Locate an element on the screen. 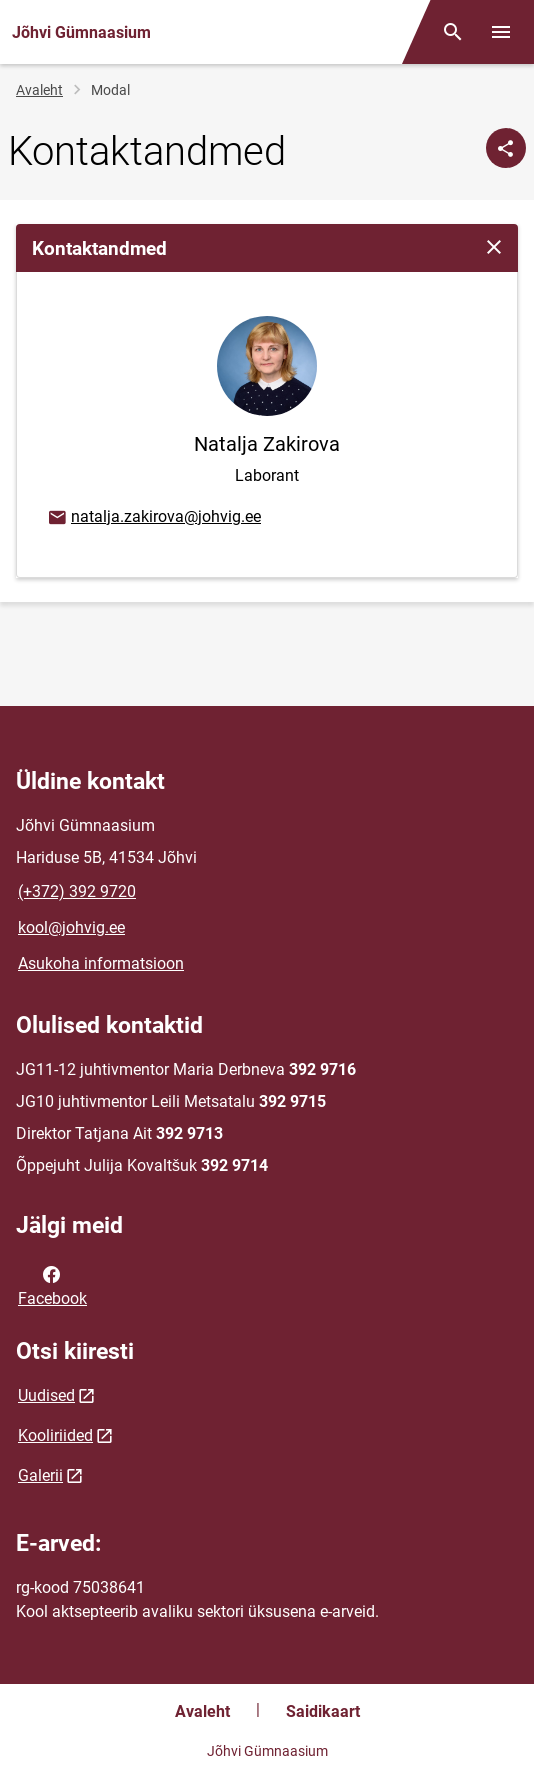 The height and width of the screenshot is (1780, 534). Uudised is located at coordinates (46, 1395).